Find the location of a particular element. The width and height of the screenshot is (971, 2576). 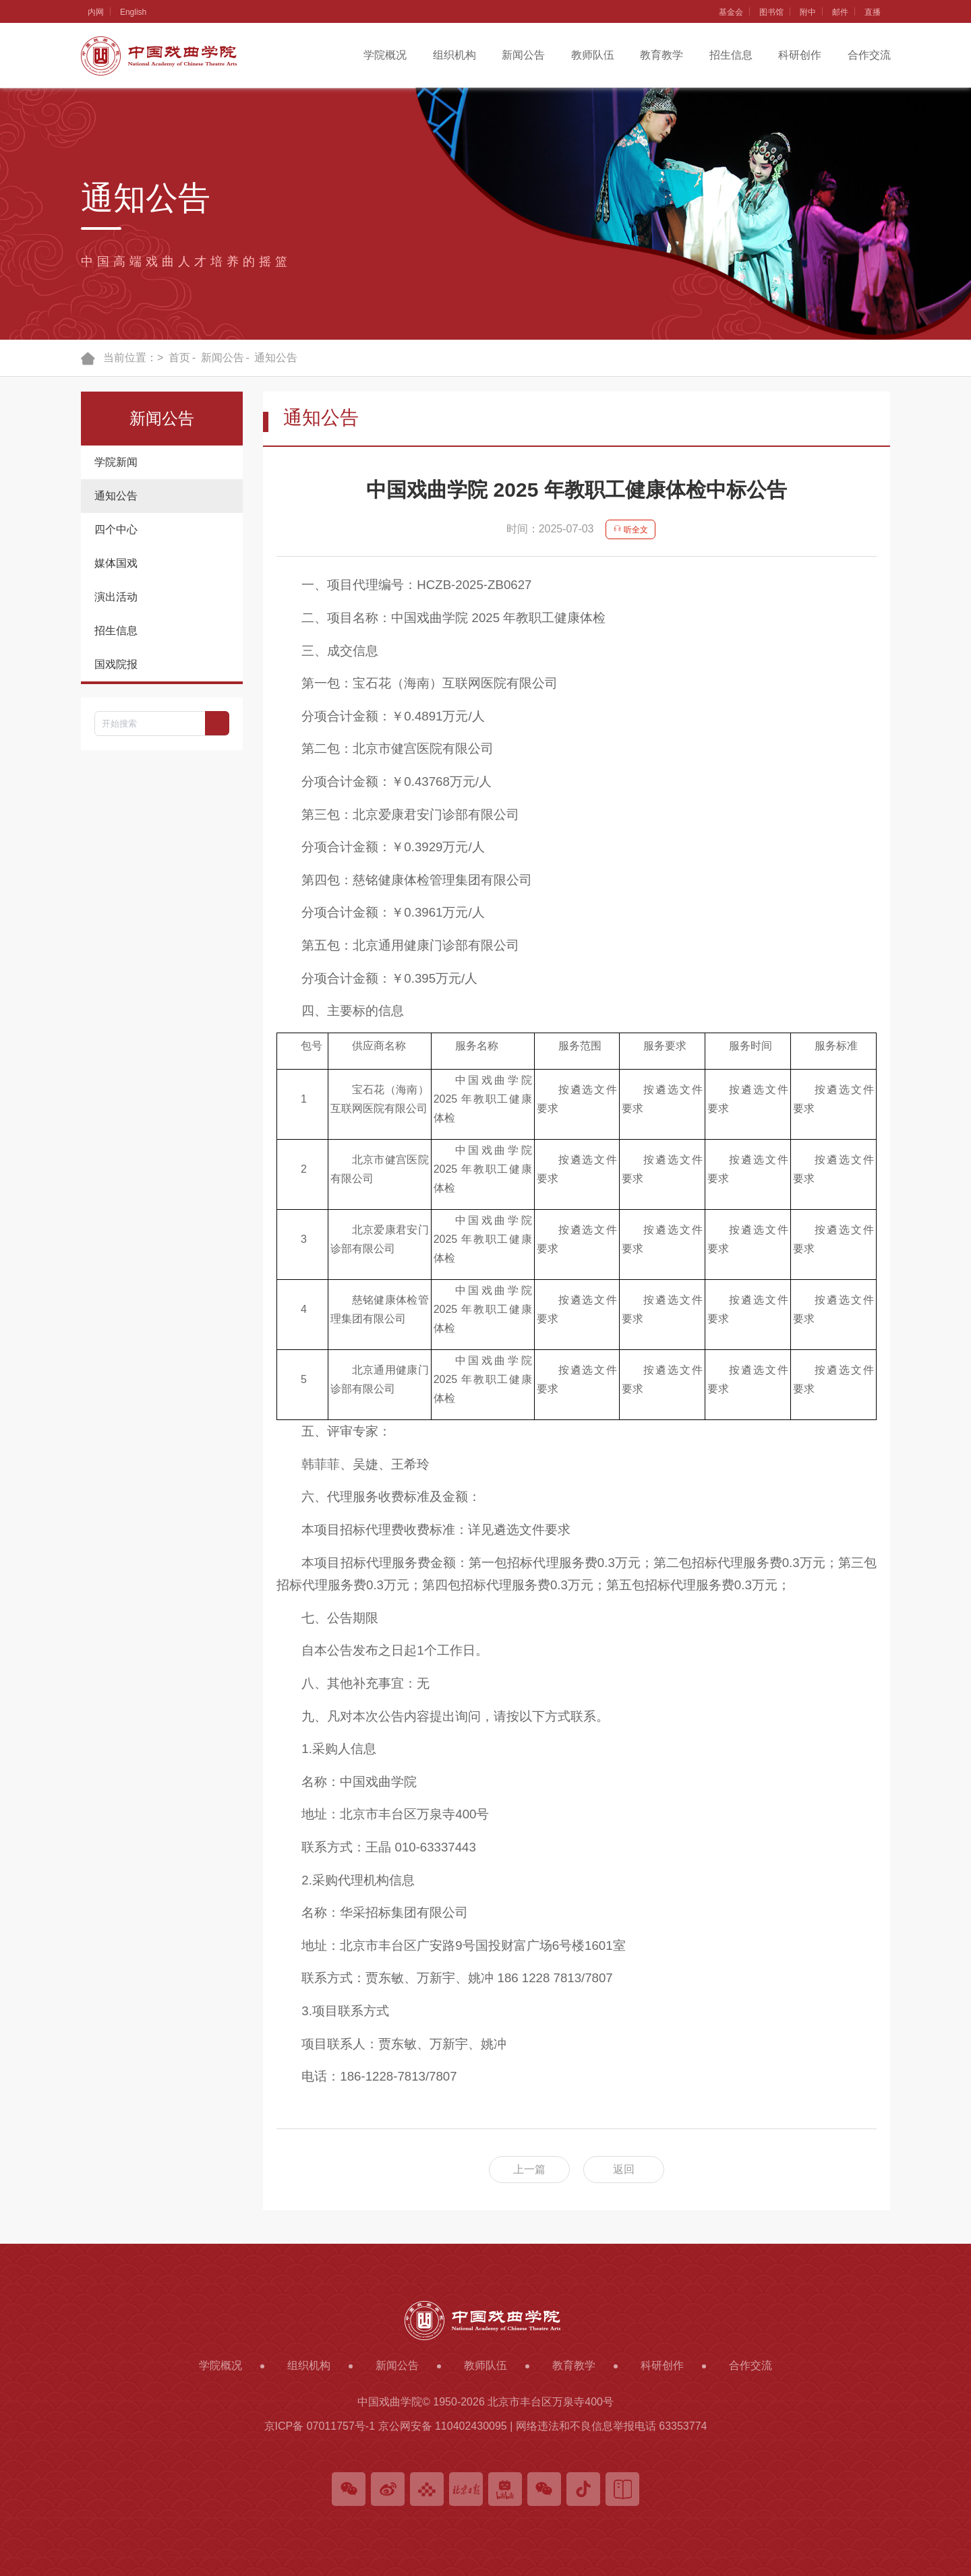

邮件 is located at coordinates (840, 12).